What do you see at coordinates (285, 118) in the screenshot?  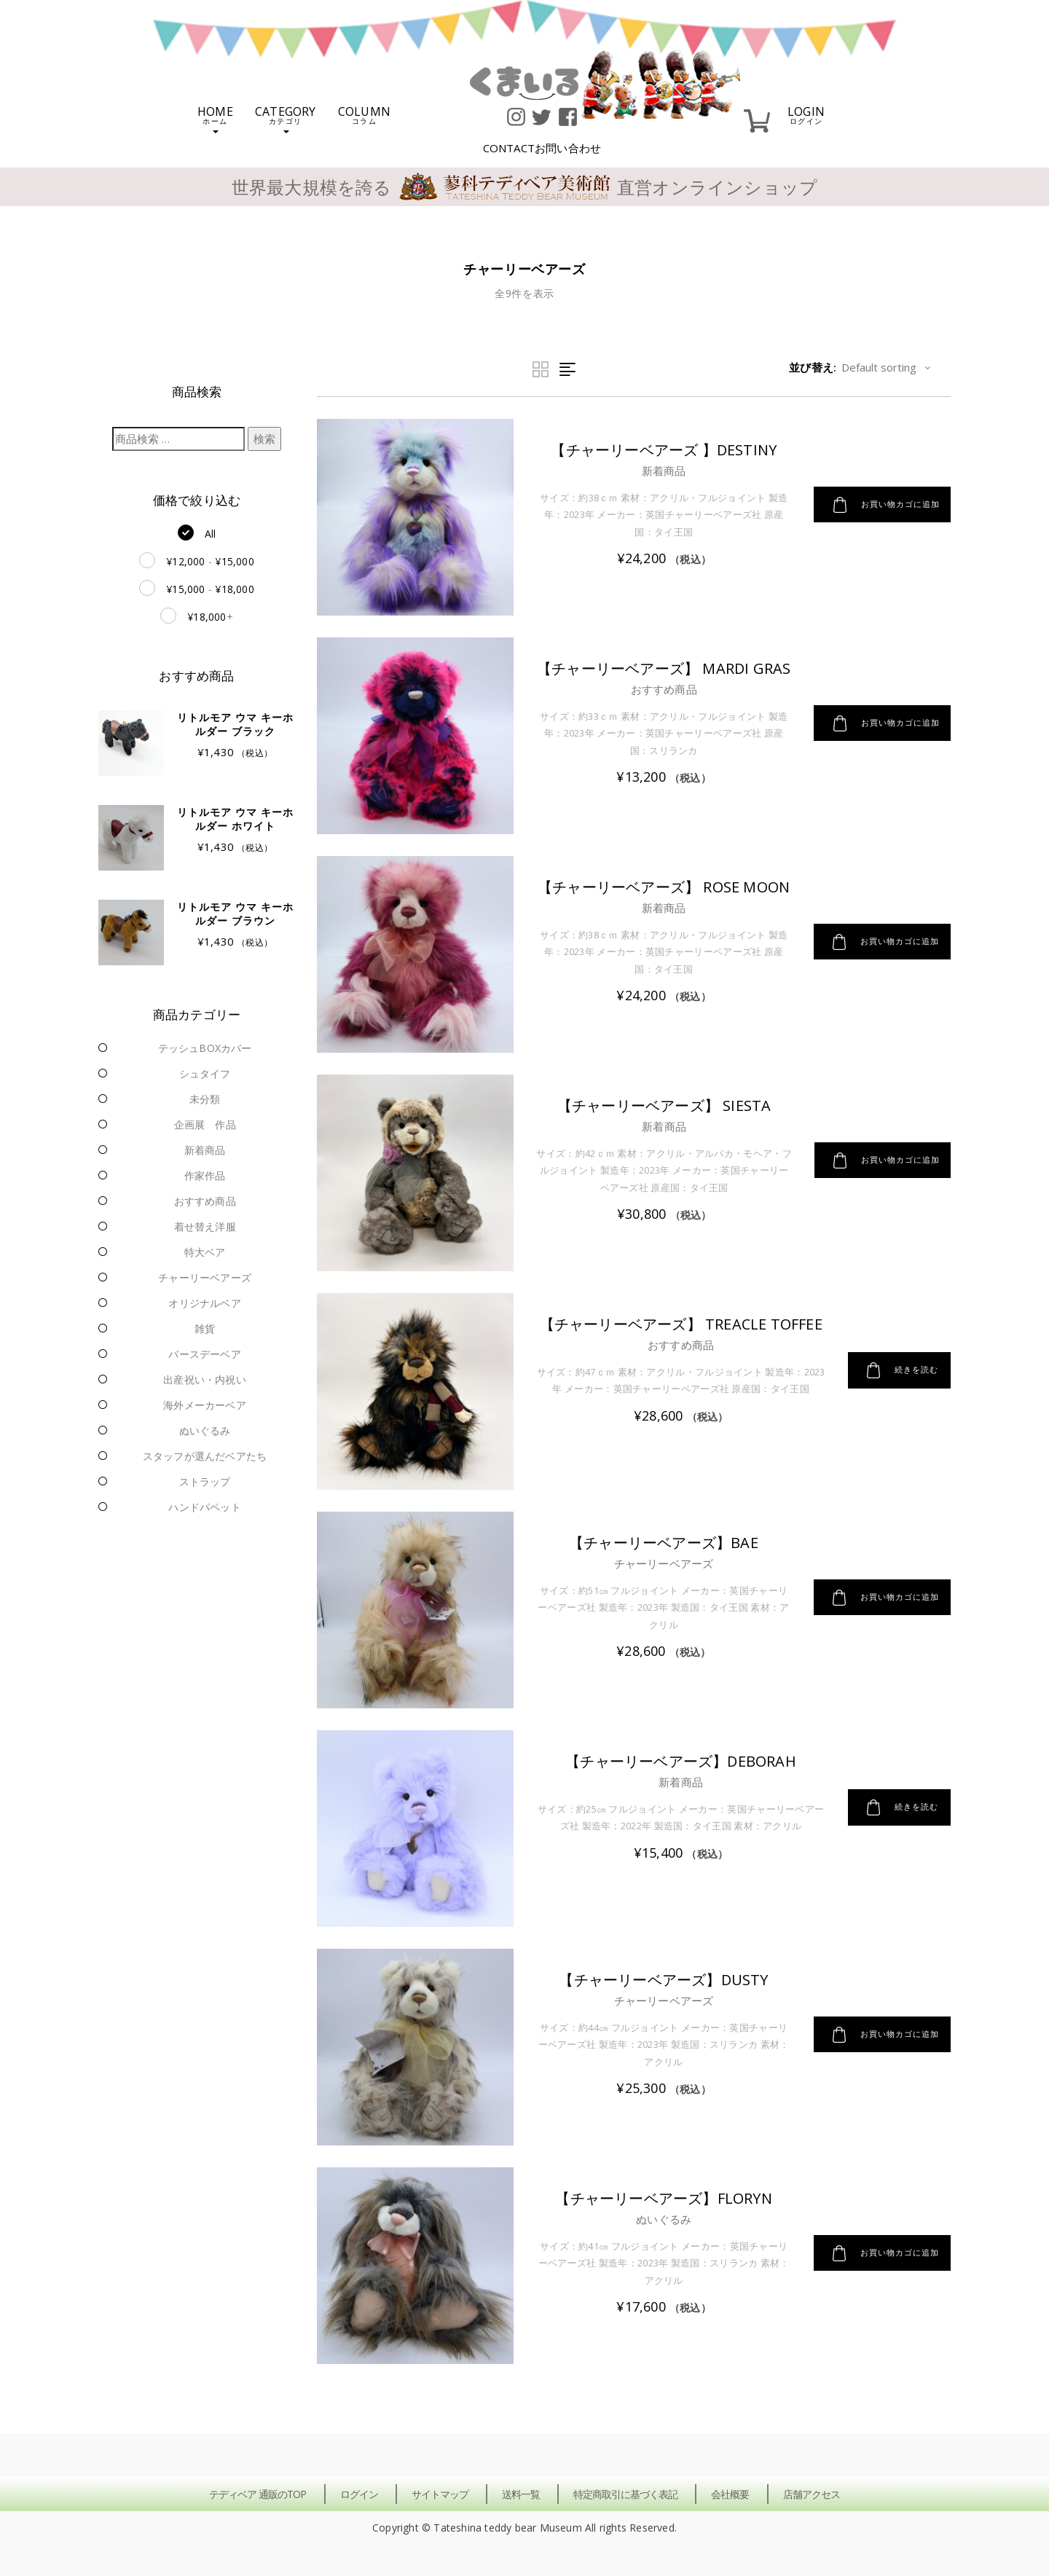 I see `CATEGORY` at bounding box center [285, 118].